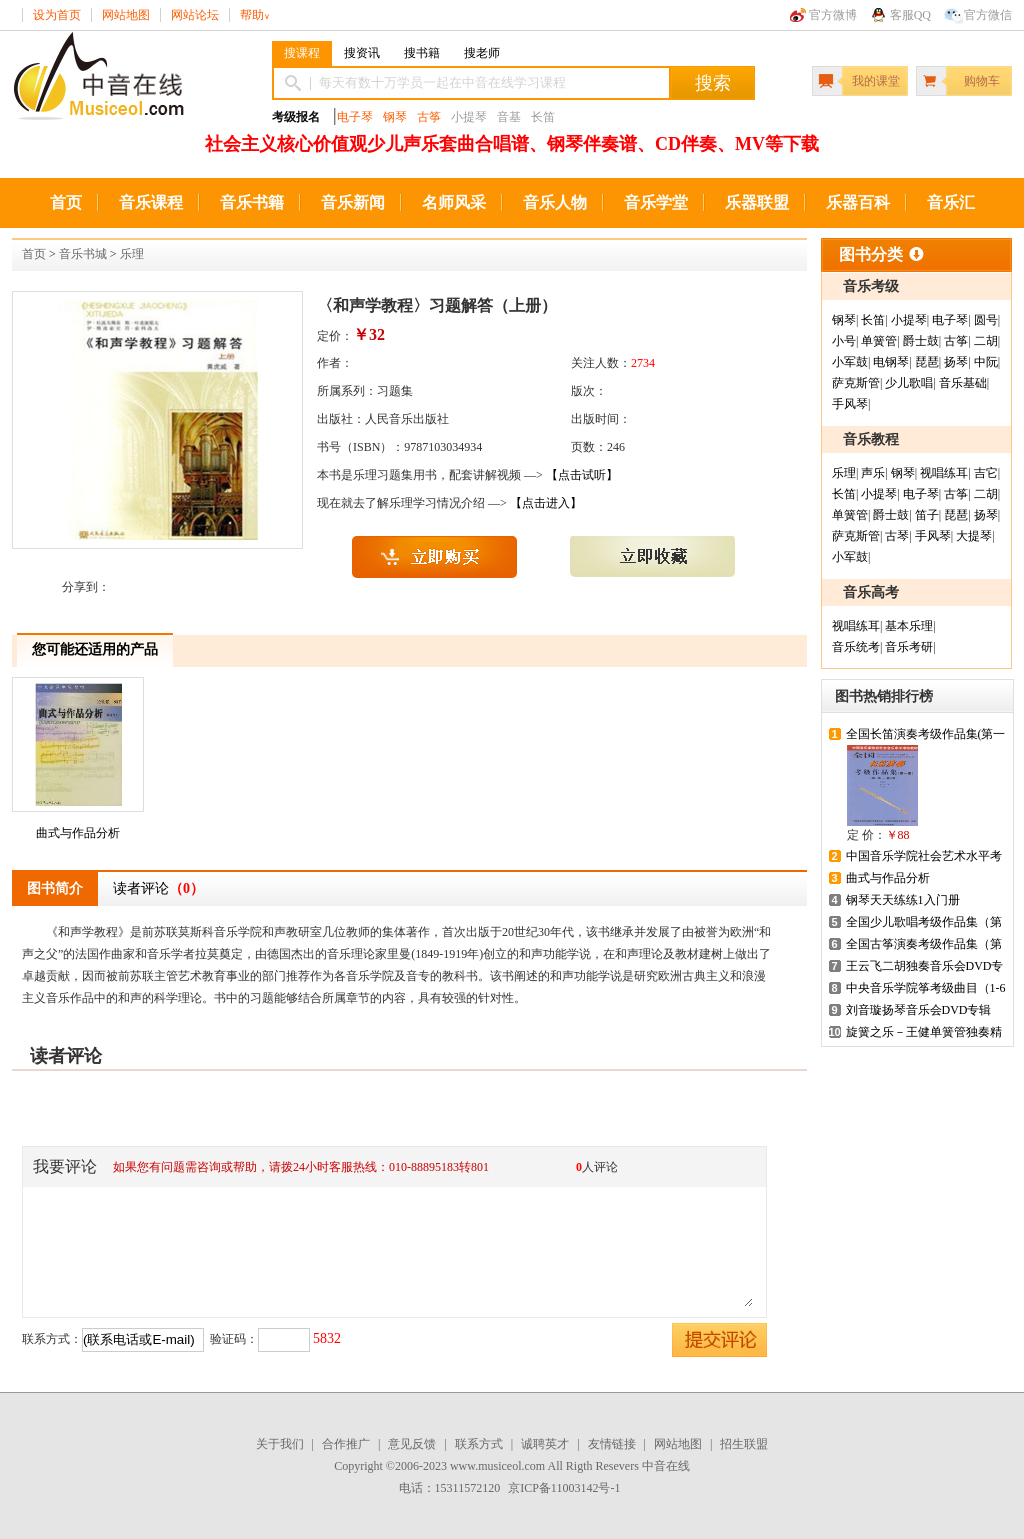 The height and width of the screenshot is (1539, 1024). I want to click on 曲式与作品分析, so click(78, 761).